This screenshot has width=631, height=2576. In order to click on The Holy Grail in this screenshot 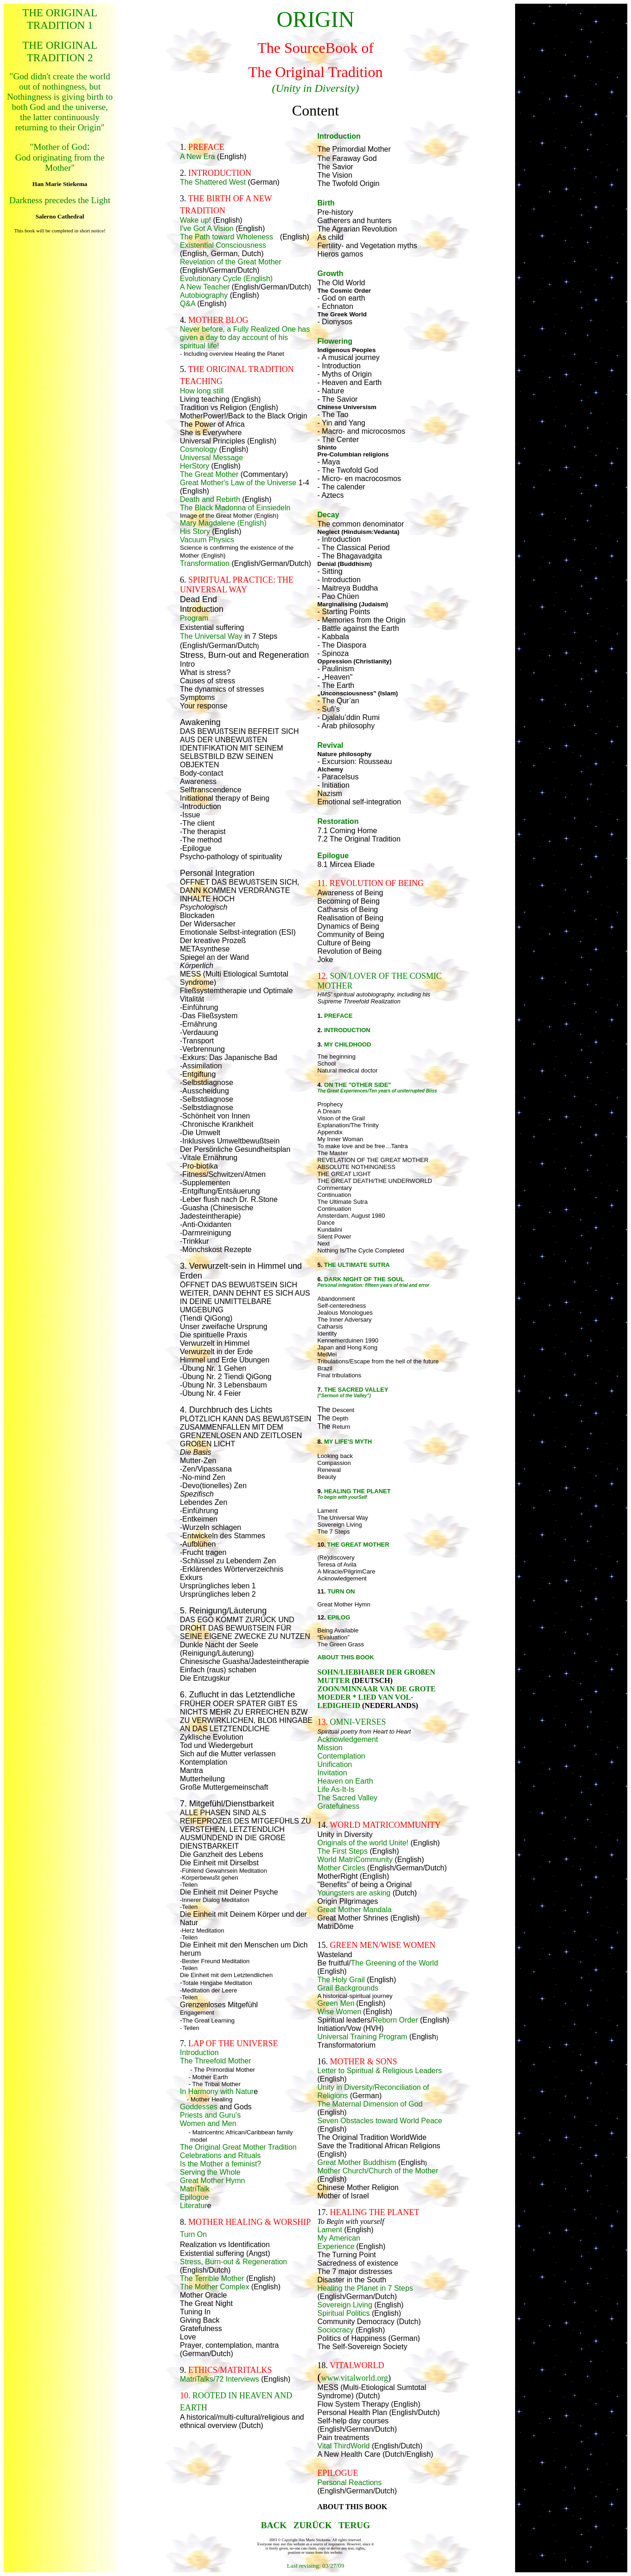, I will do `click(341, 1980)`.